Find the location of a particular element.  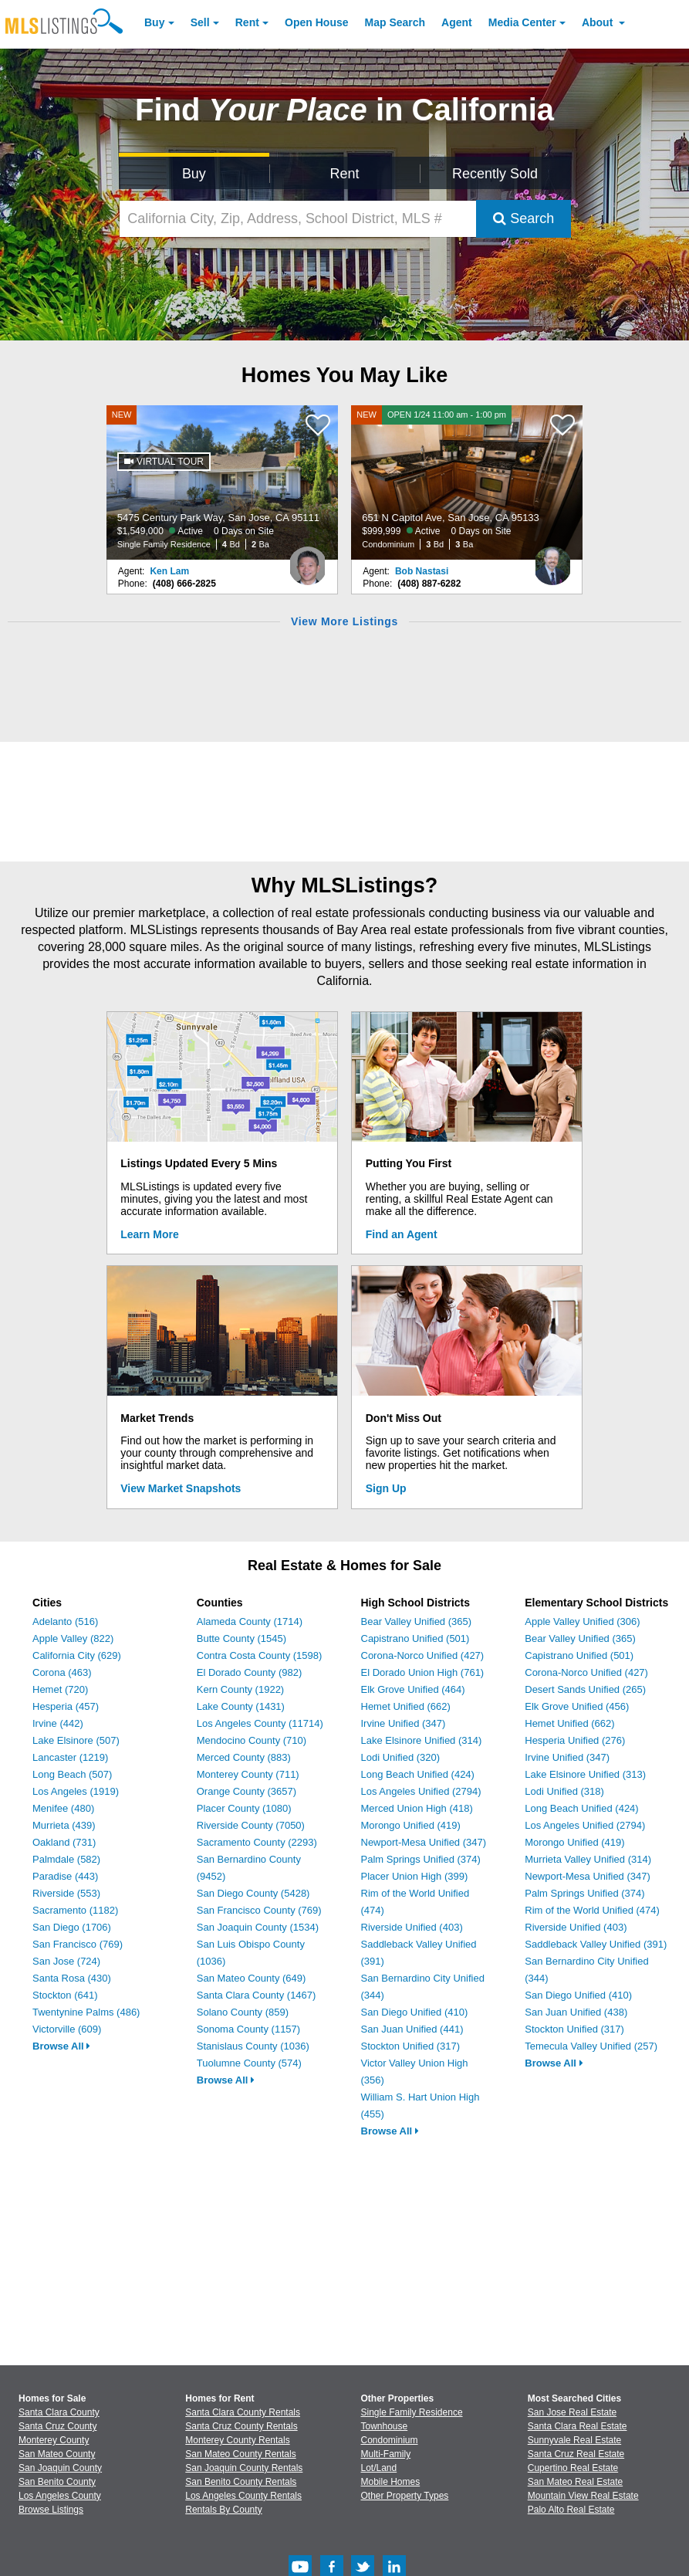

Stanislaus County (1036) is located at coordinates (253, 2046).